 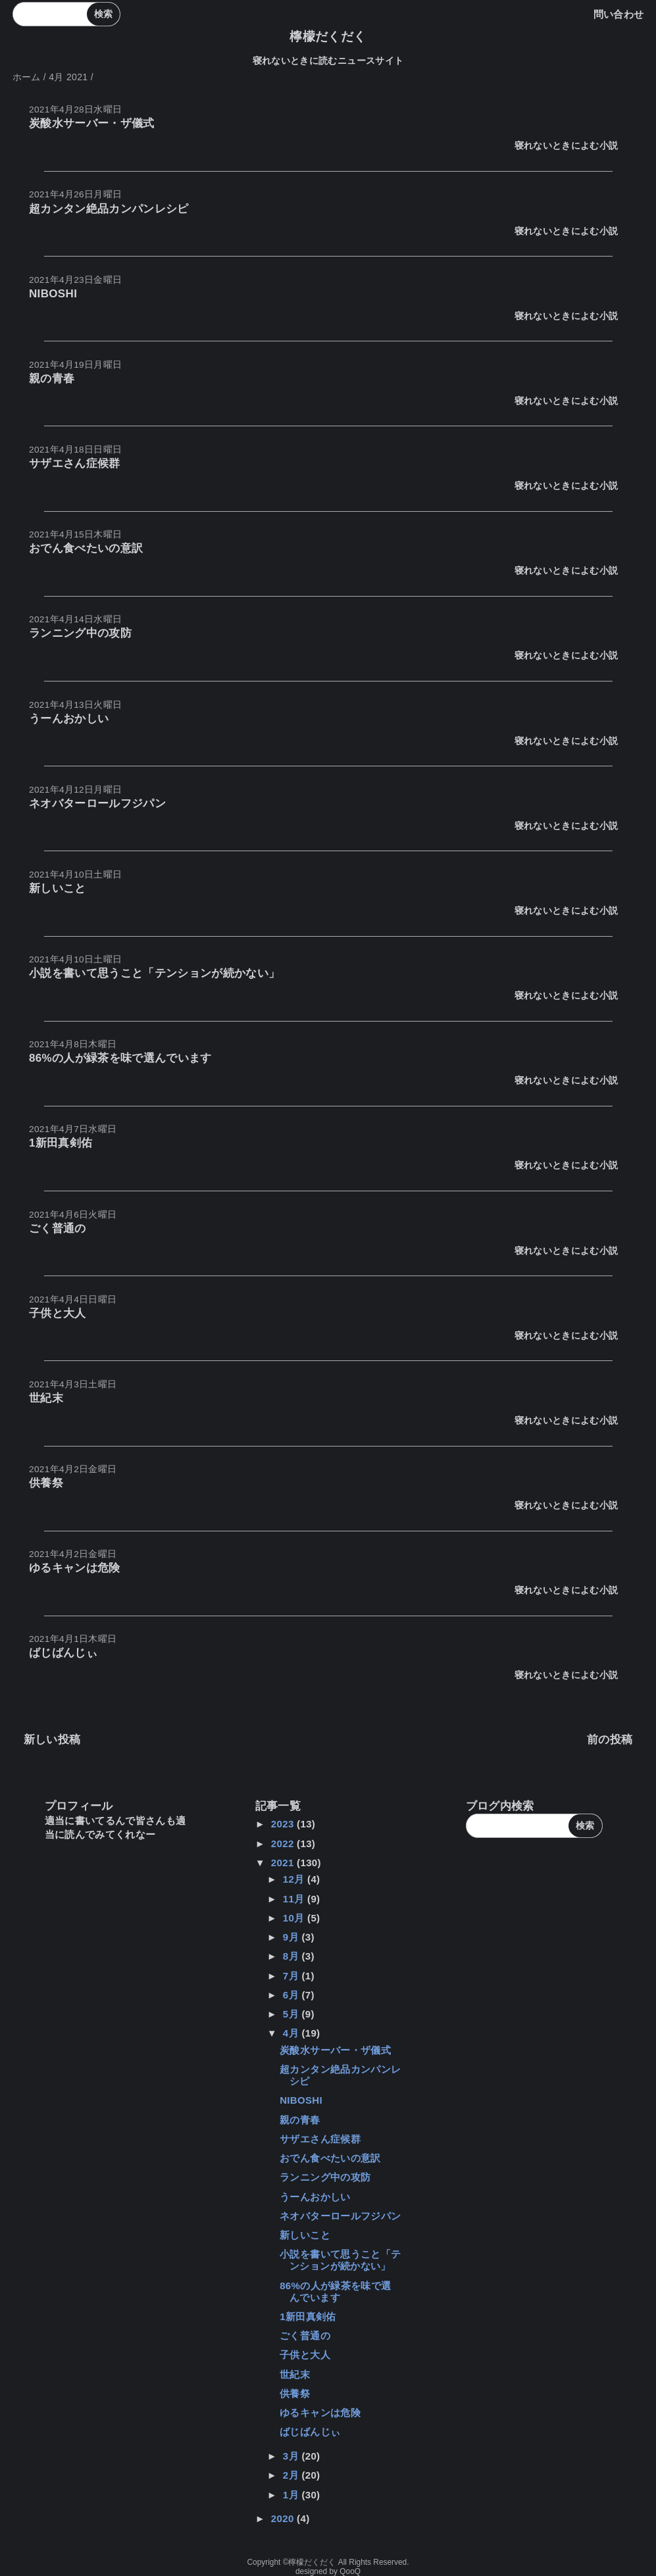 I want to click on 2月, so click(x=292, y=2475).